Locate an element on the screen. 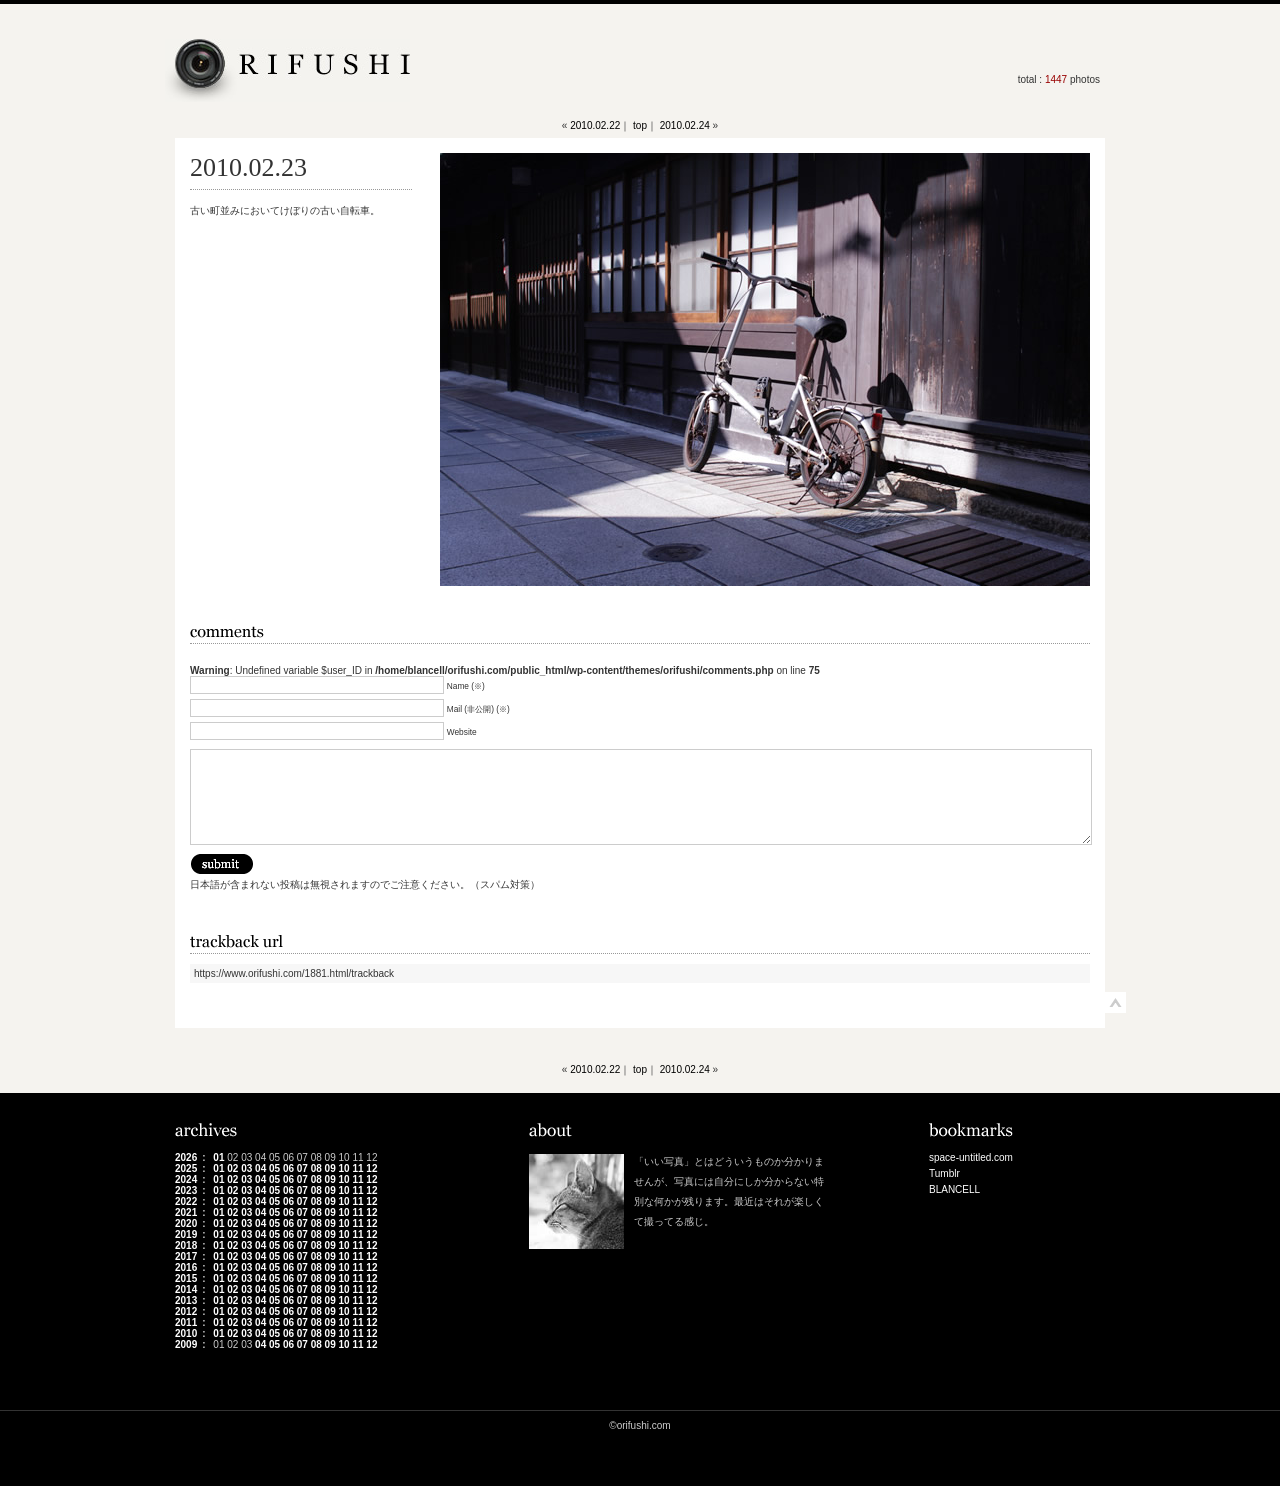 Image resolution: width=1280 pixels, height=1486 pixels. 2021 is located at coordinates (186, 1212).